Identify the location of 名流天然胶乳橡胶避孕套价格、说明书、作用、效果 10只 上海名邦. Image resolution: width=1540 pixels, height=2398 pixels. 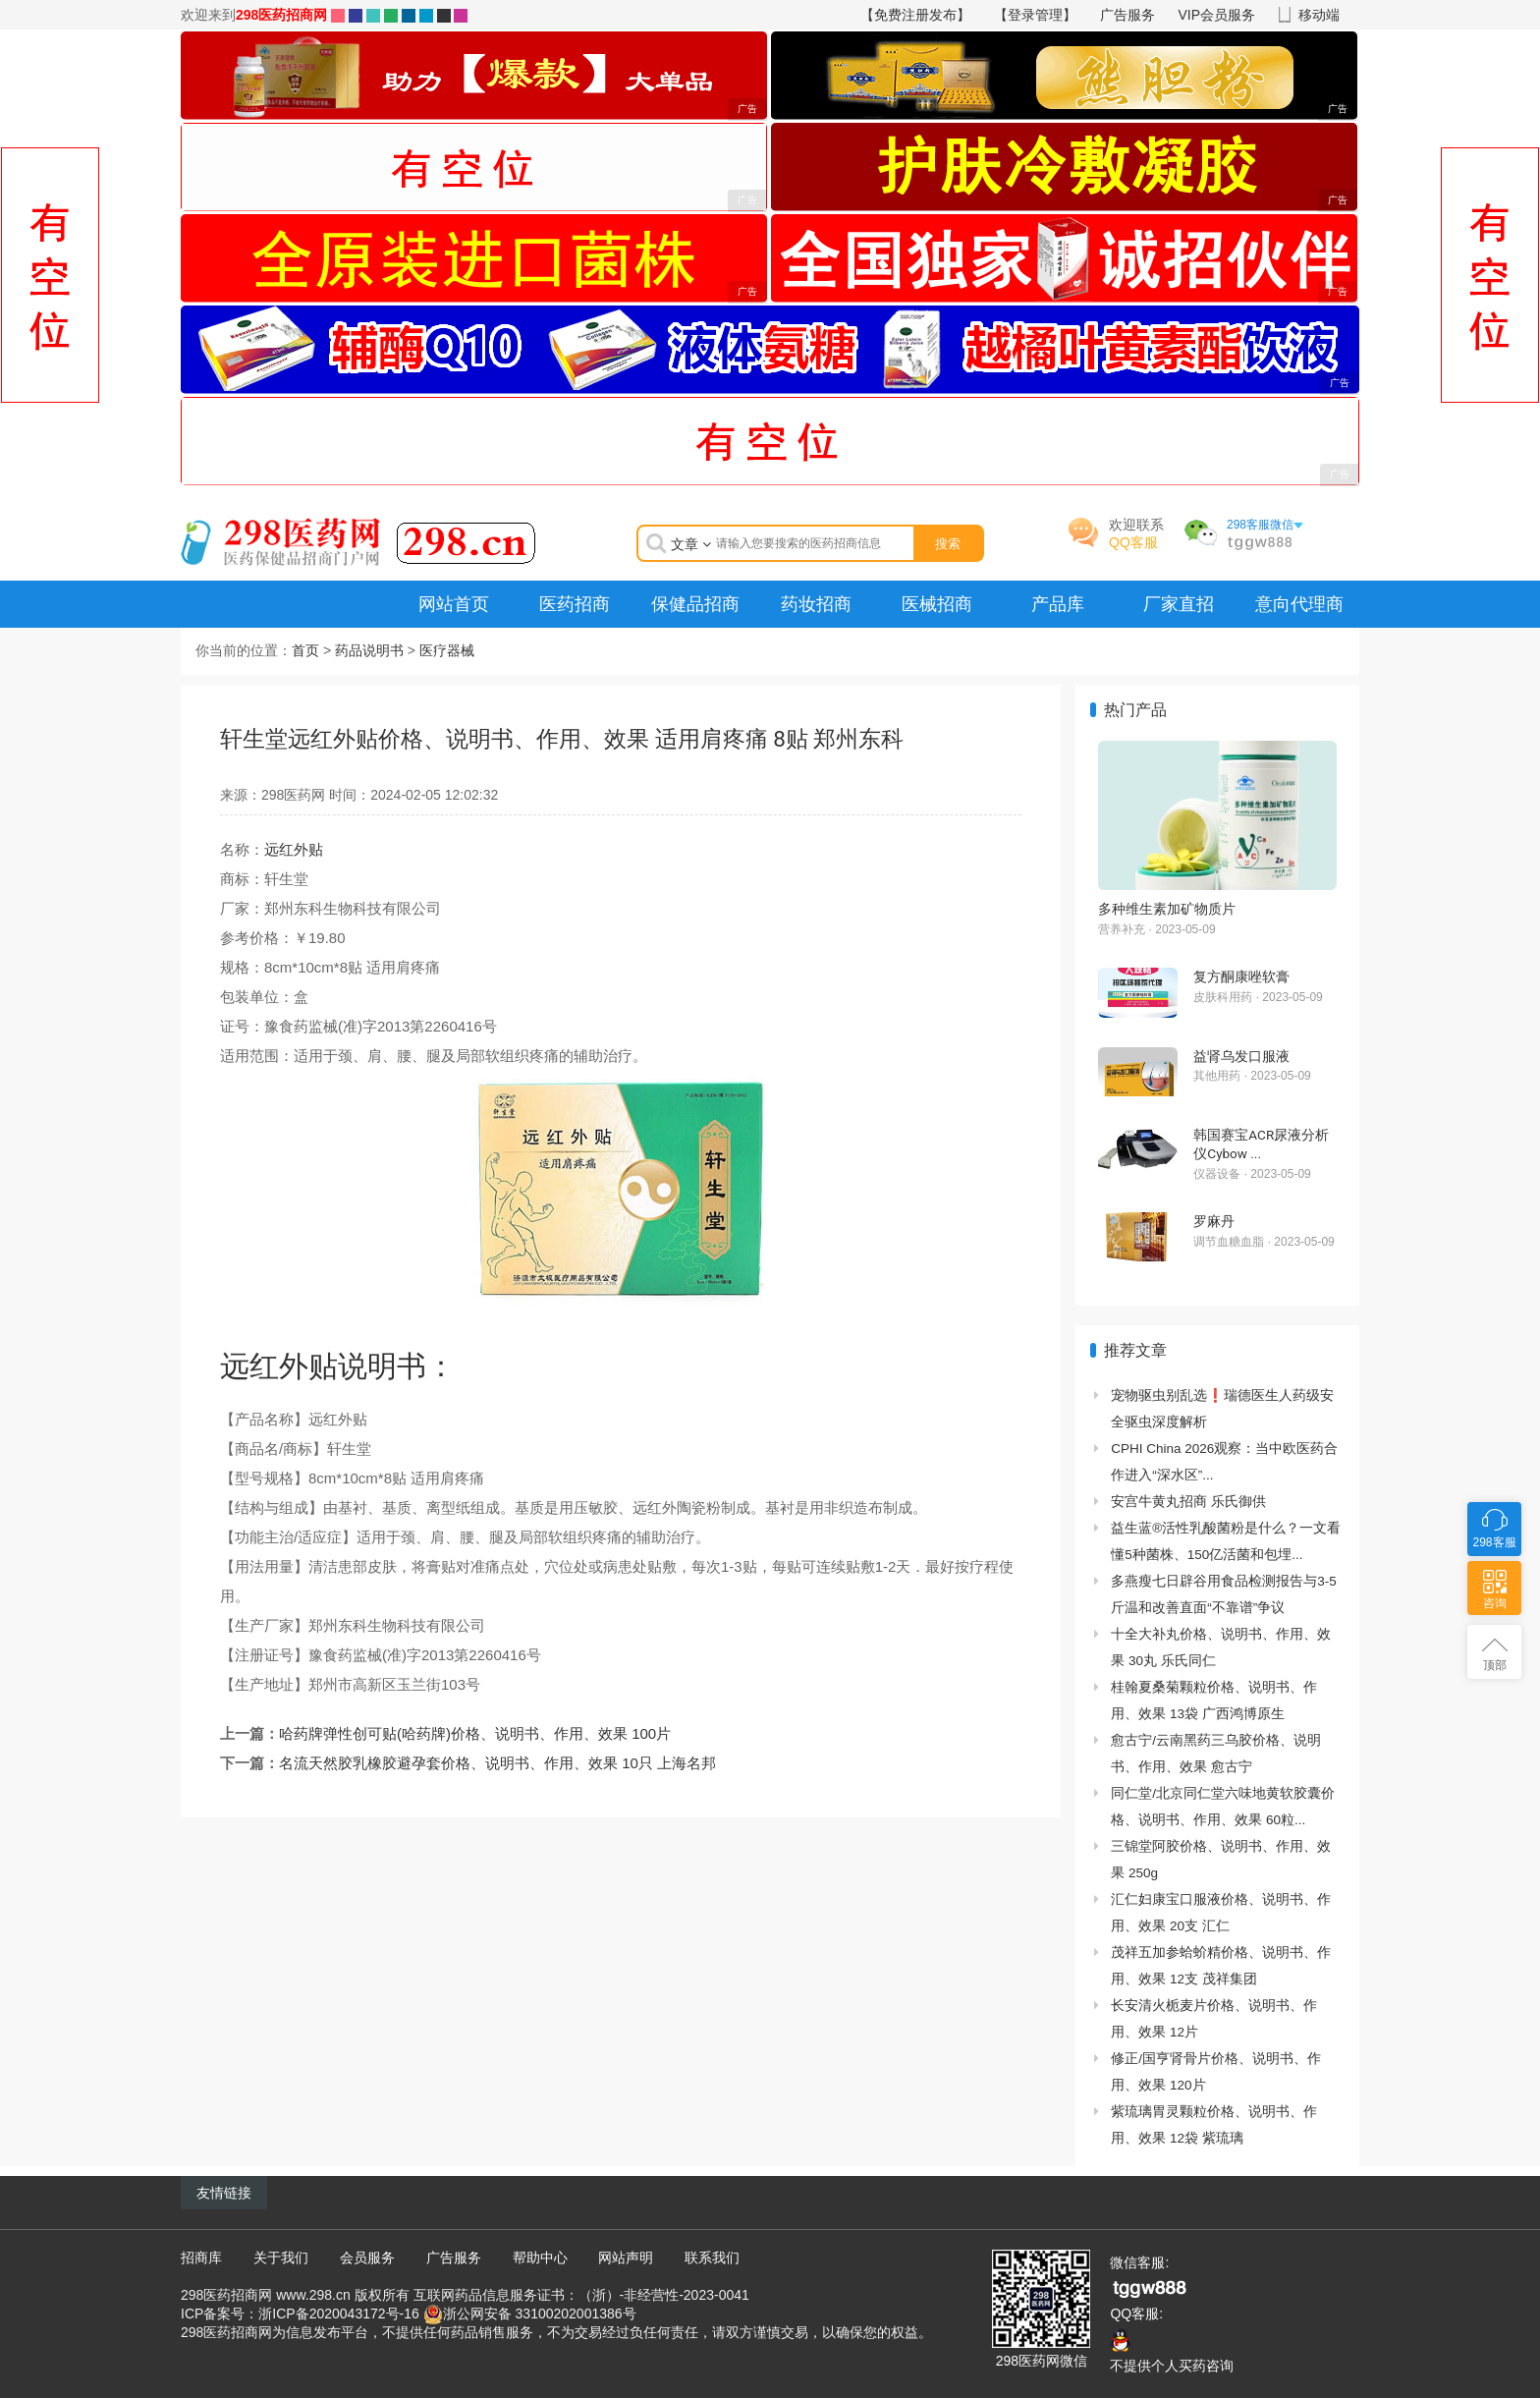
(497, 1763).